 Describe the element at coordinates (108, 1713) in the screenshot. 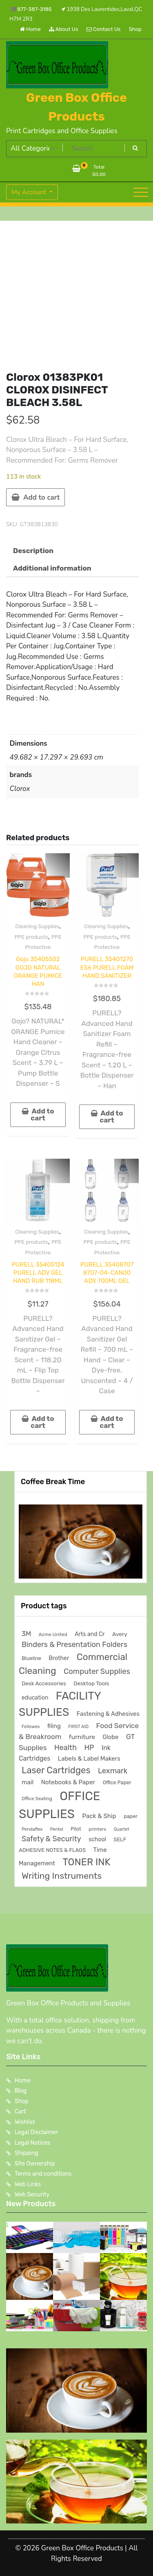

I see `Fastening & Adhesives [Fastening & Adhesives (274 products)]` at that location.